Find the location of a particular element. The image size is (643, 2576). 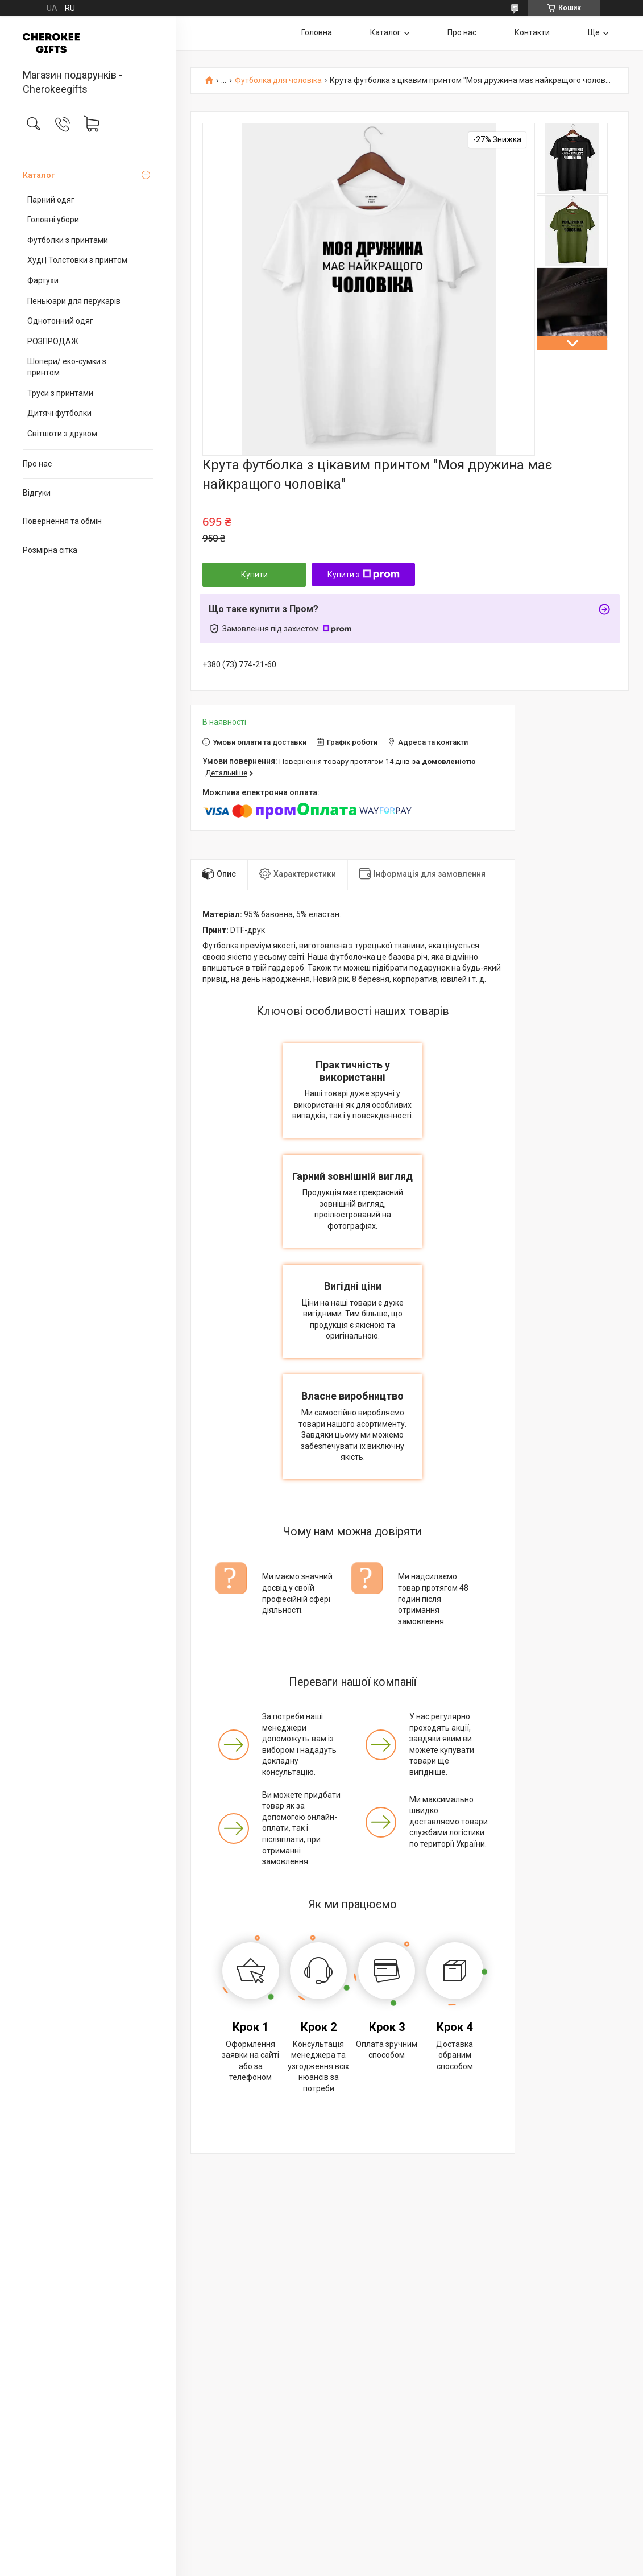

Світшоти з друком is located at coordinates (62, 433).